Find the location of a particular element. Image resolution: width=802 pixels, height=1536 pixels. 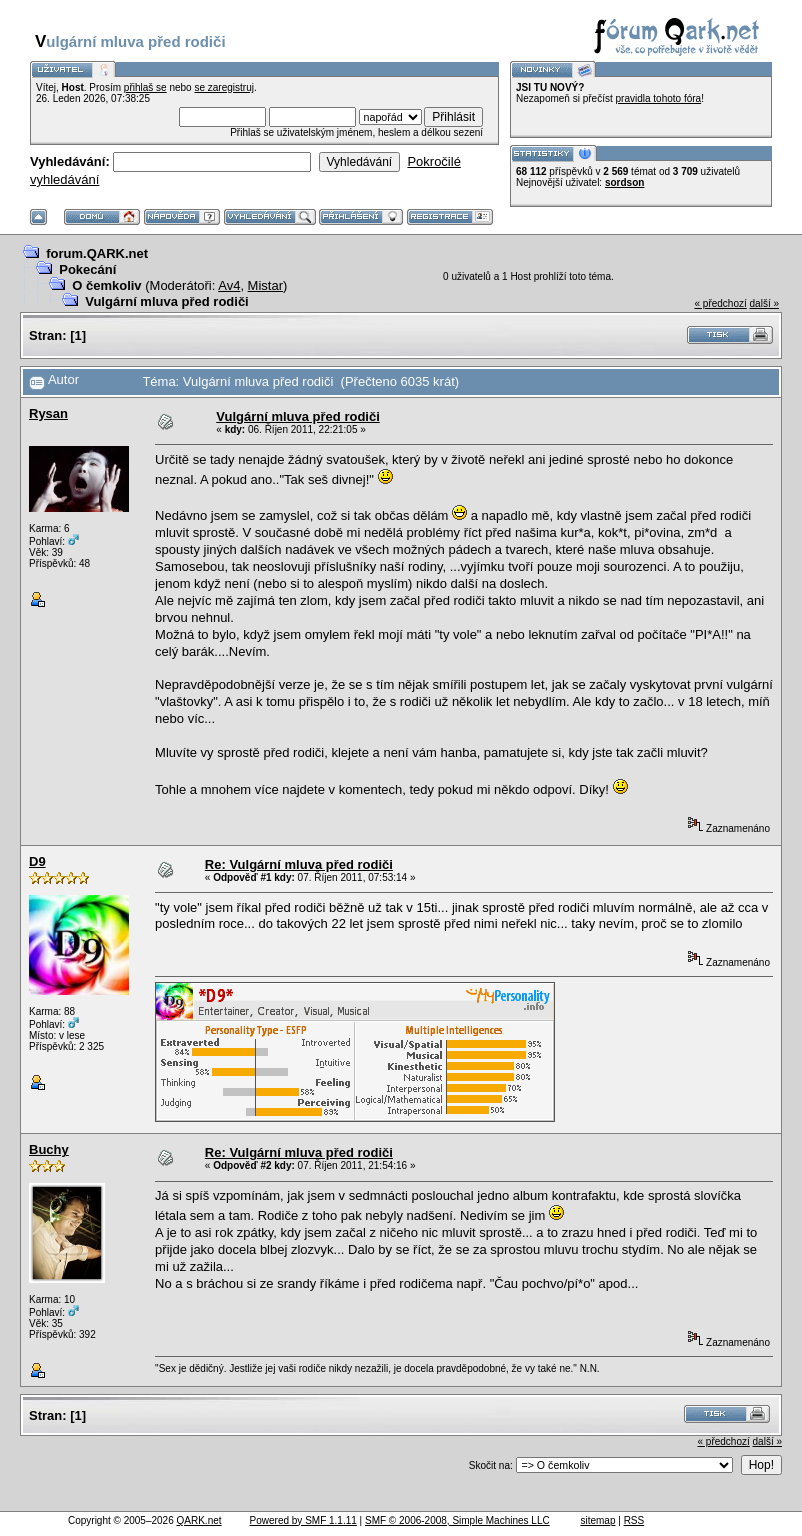

SMF © 2006-2008, Simple Machines LLC is located at coordinates (457, 1520).